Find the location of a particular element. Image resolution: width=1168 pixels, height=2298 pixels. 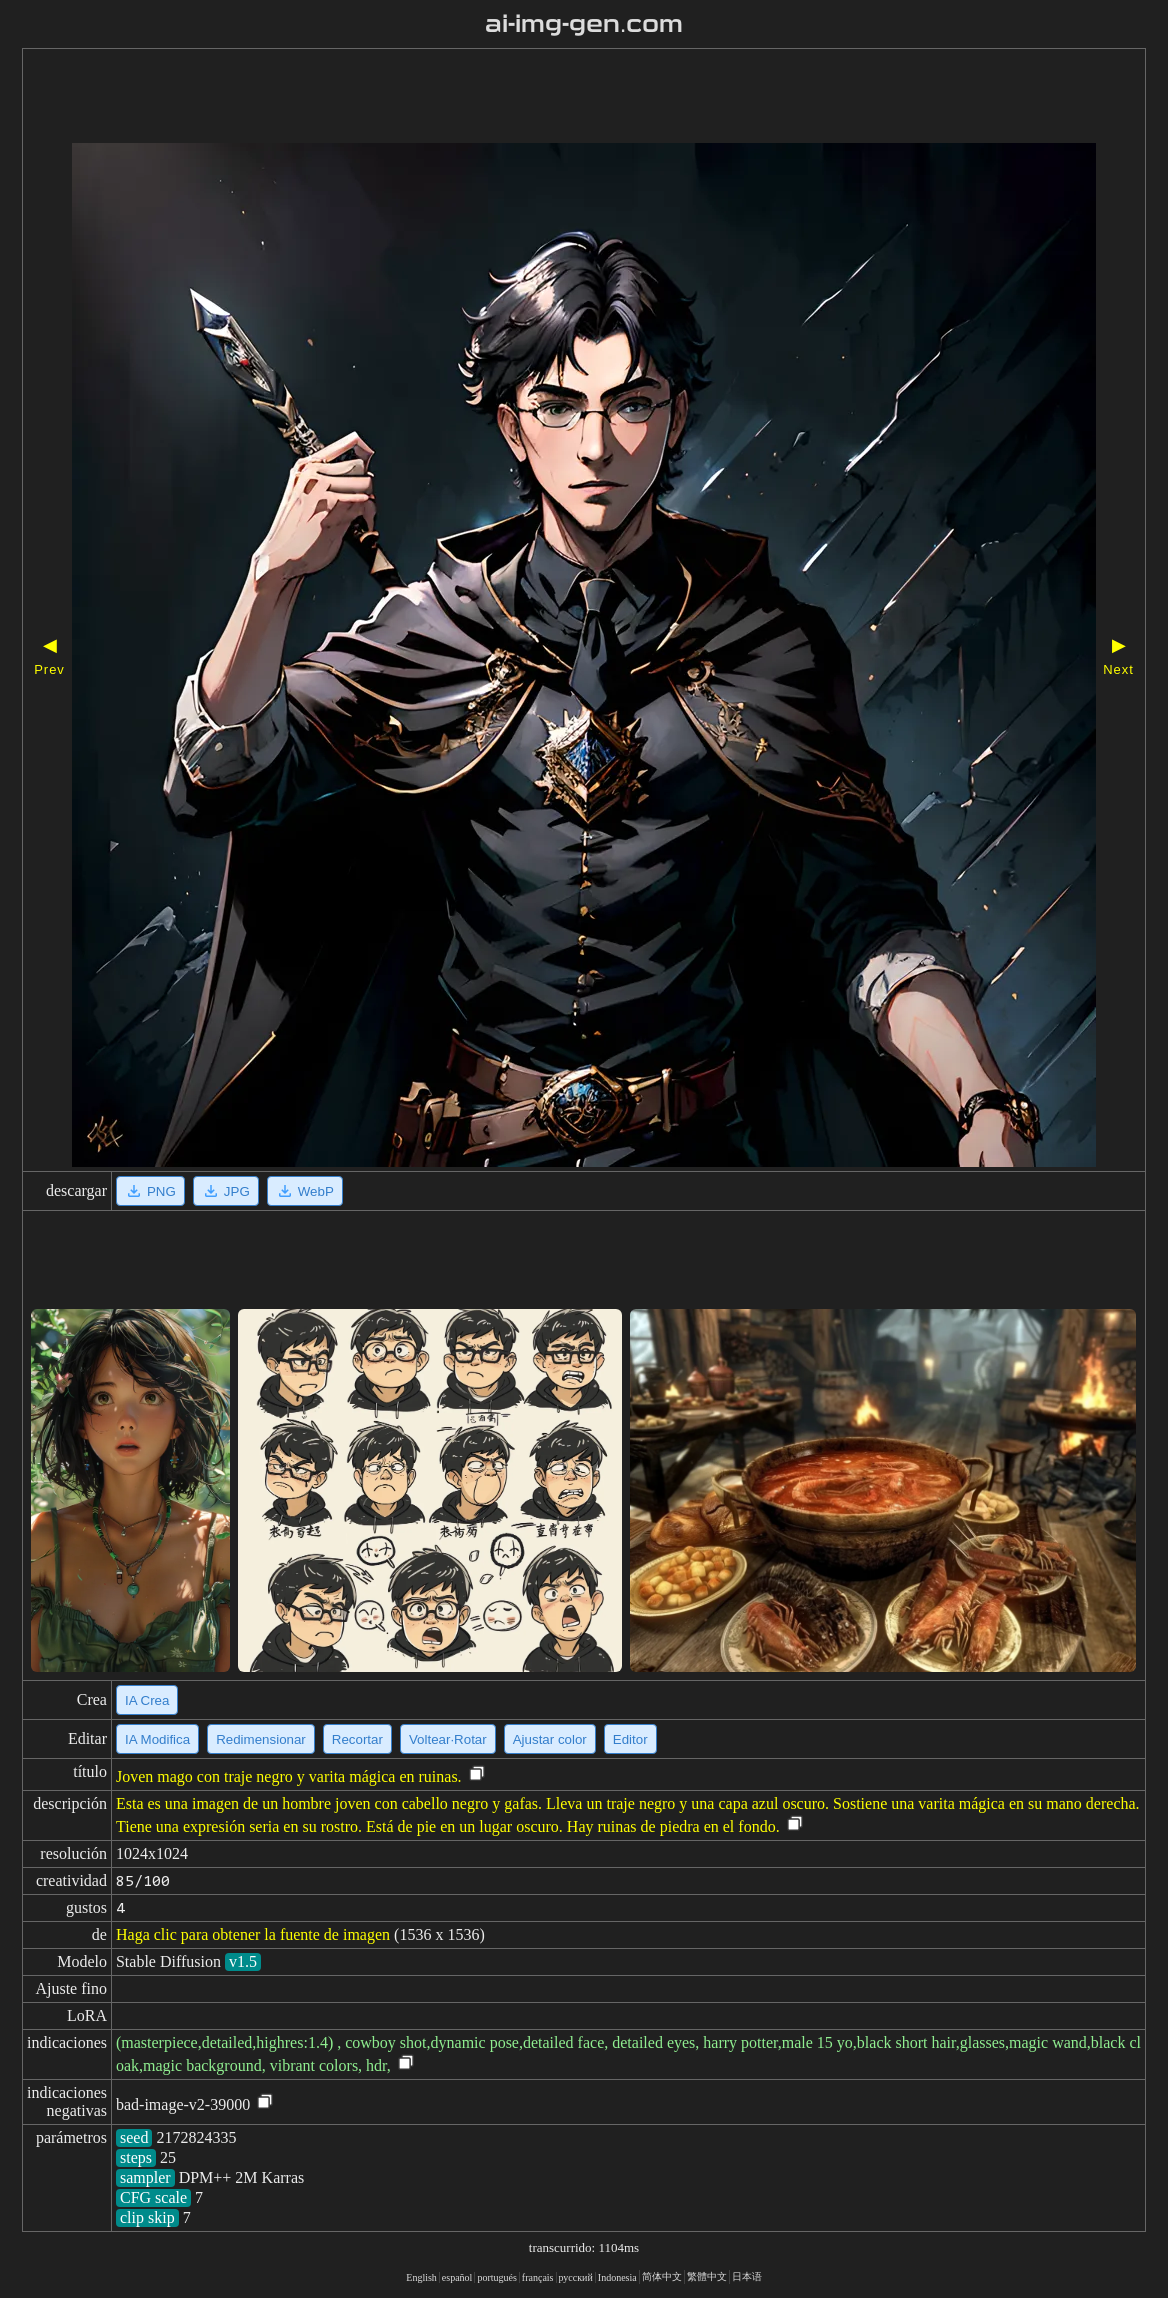

Ajustar color is located at coordinates (550, 1739).